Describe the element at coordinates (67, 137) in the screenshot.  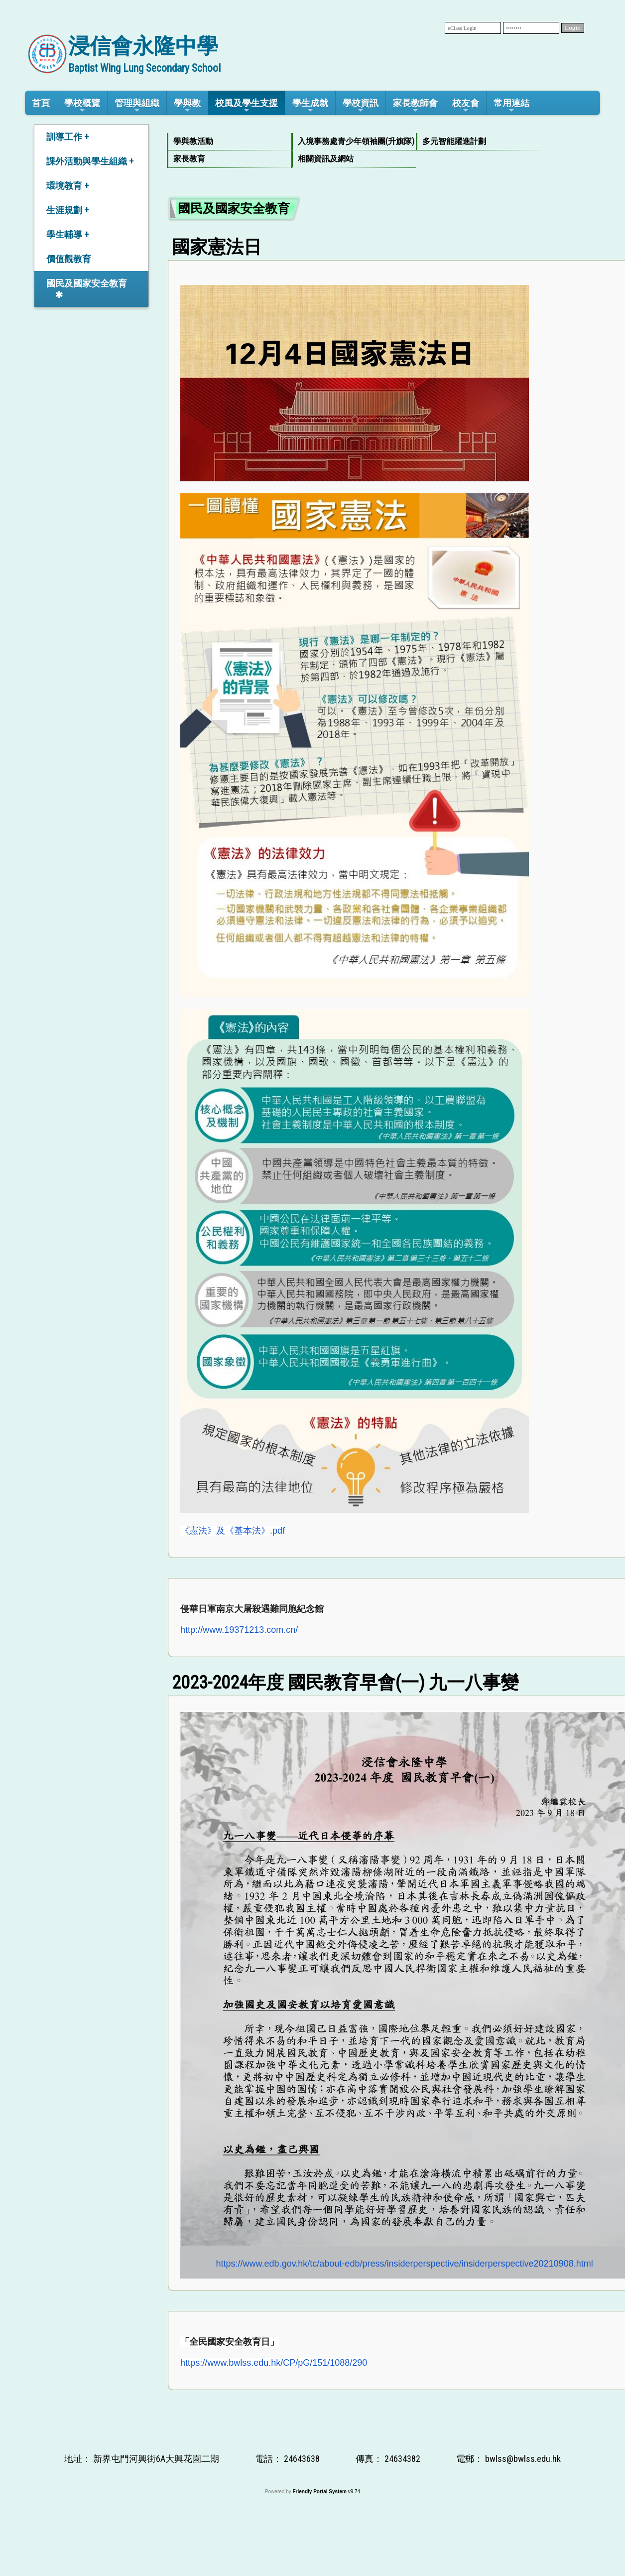
I see `訓導工作 +` at that location.